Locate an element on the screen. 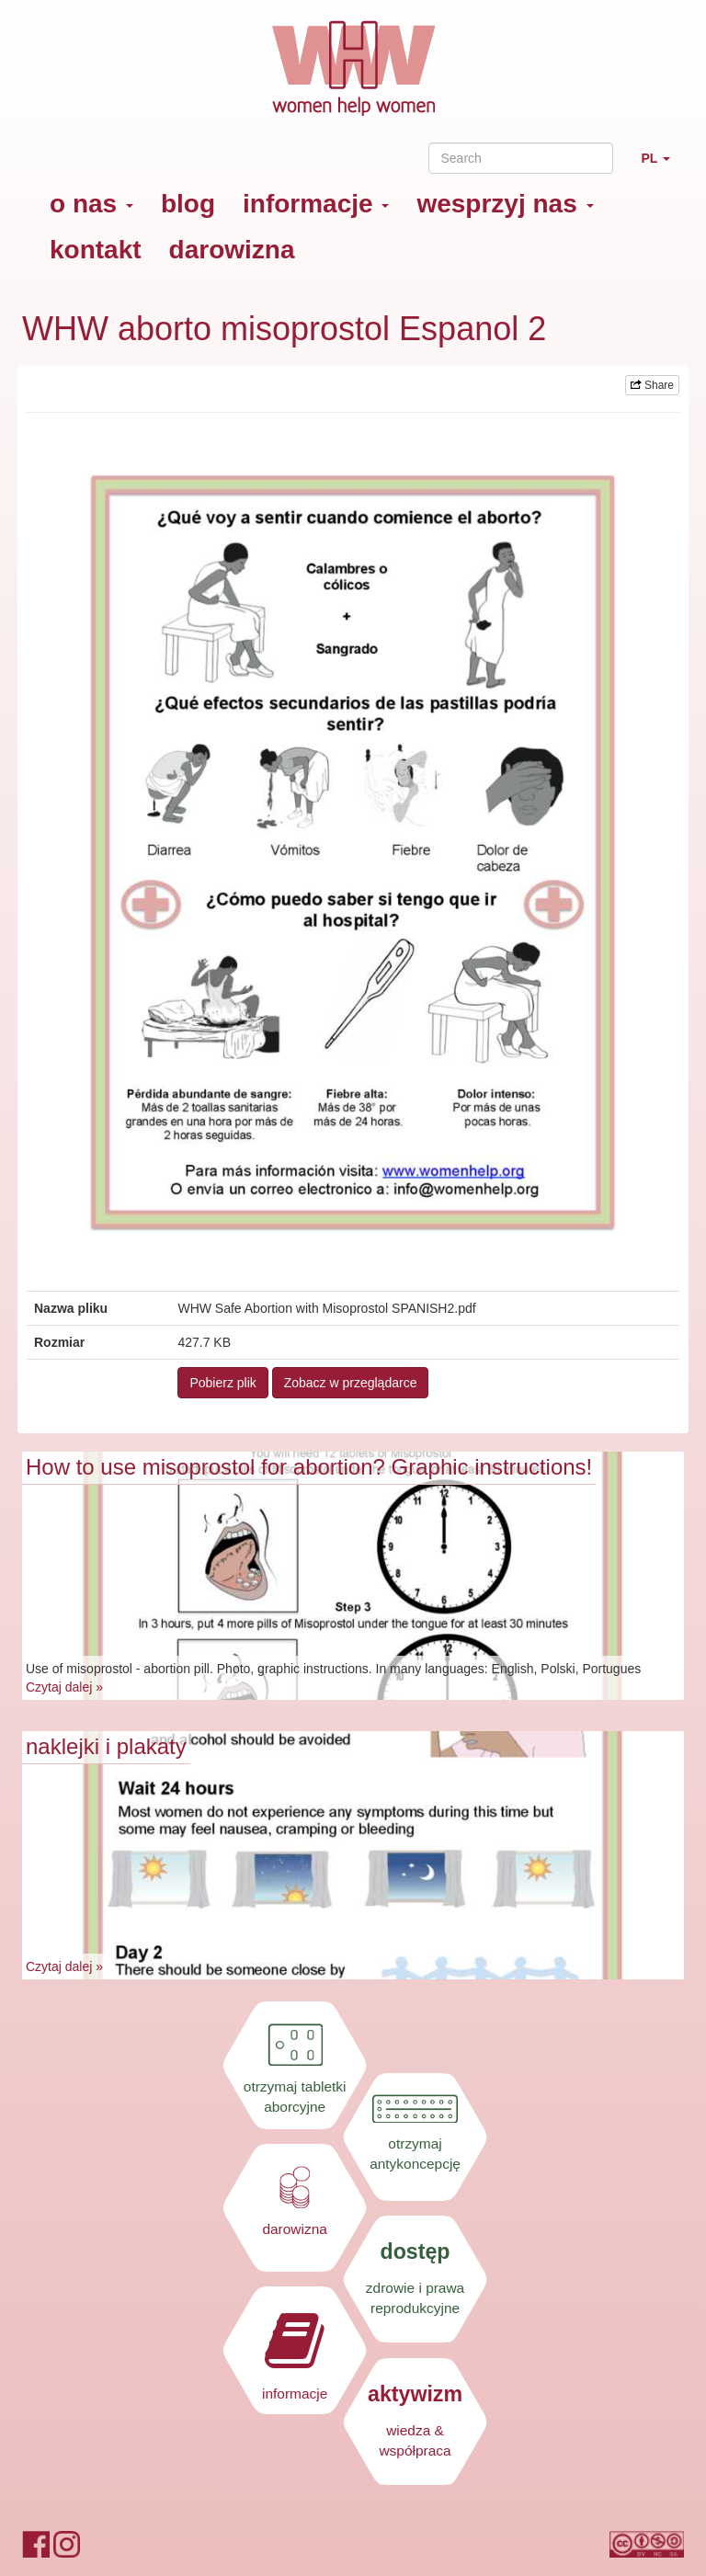 The image size is (706, 2576). Czytaj dalej » is located at coordinates (64, 1687).